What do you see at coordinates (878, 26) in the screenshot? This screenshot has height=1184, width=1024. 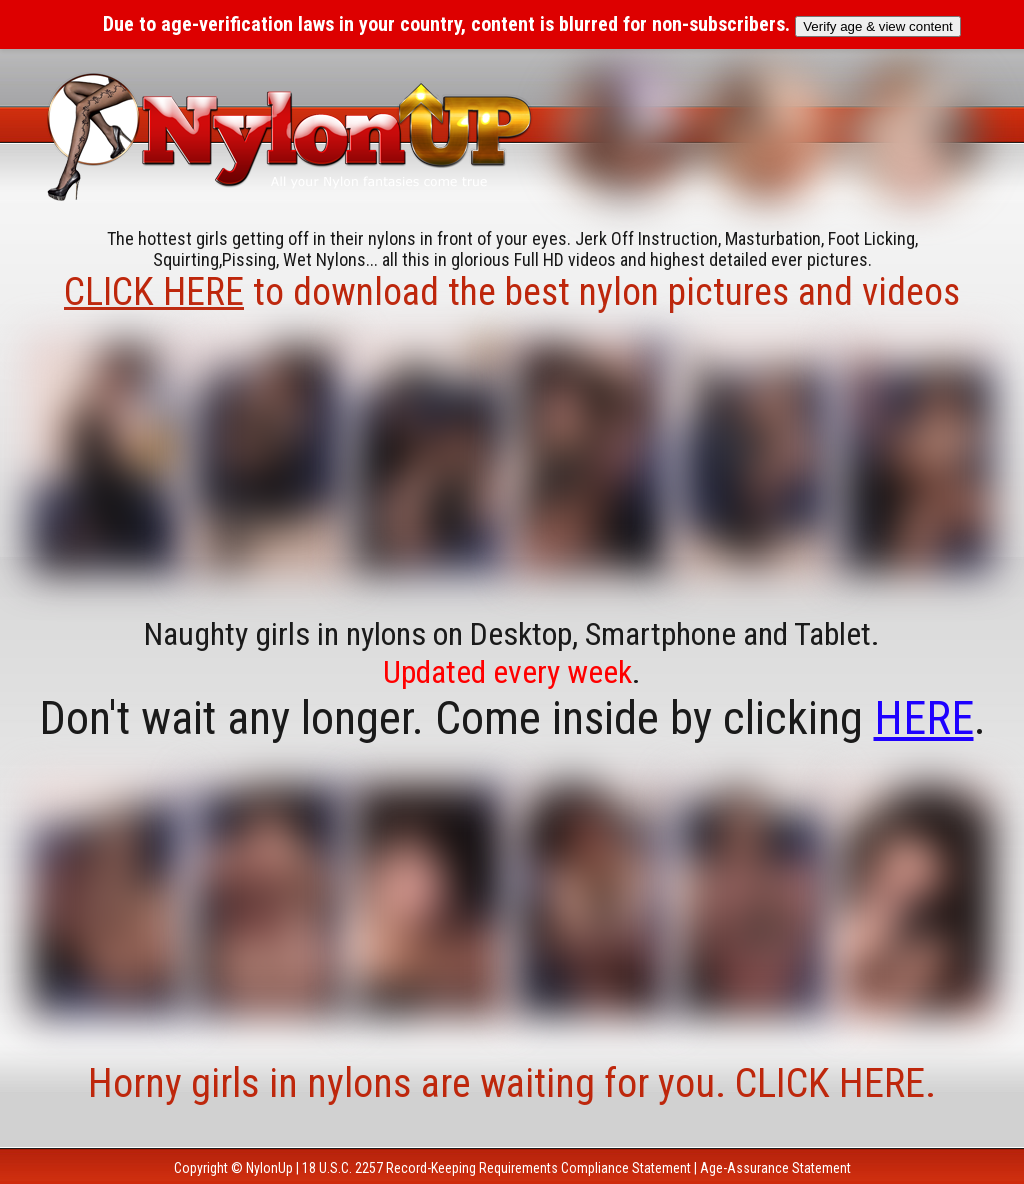 I see `Verify age & view content` at bounding box center [878, 26].